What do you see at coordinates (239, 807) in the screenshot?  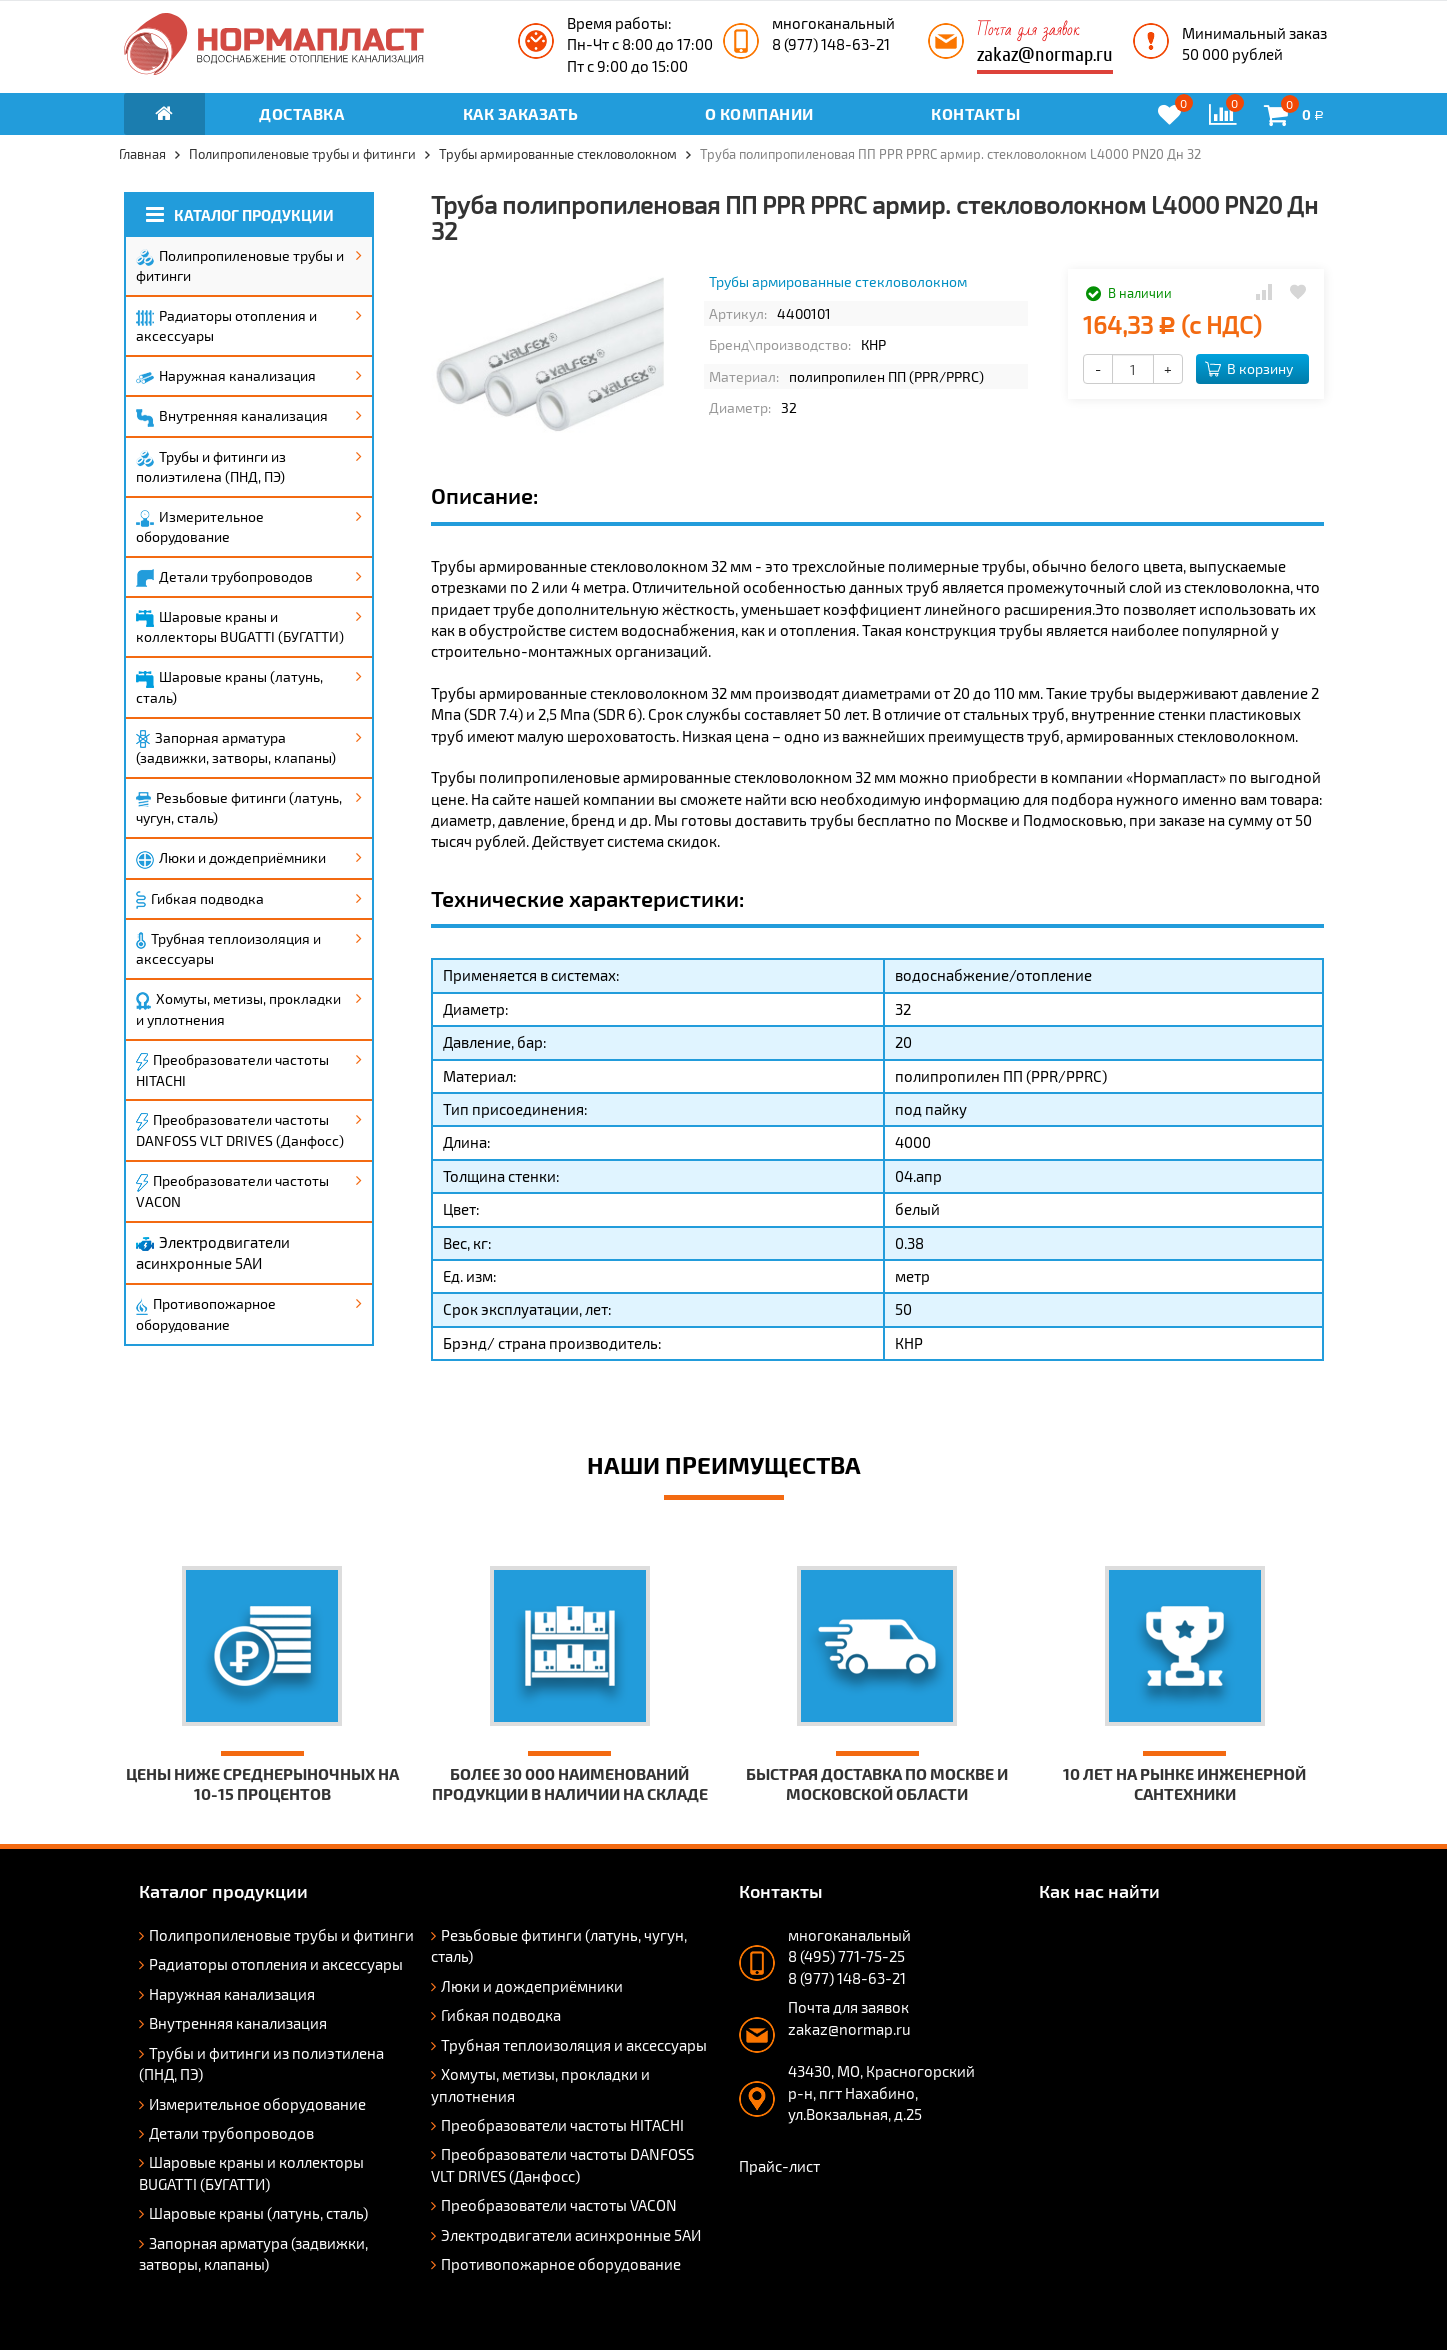 I see `Резьбовые фитинги (латунь, чугун, сталь)` at bounding box center [239, 807].